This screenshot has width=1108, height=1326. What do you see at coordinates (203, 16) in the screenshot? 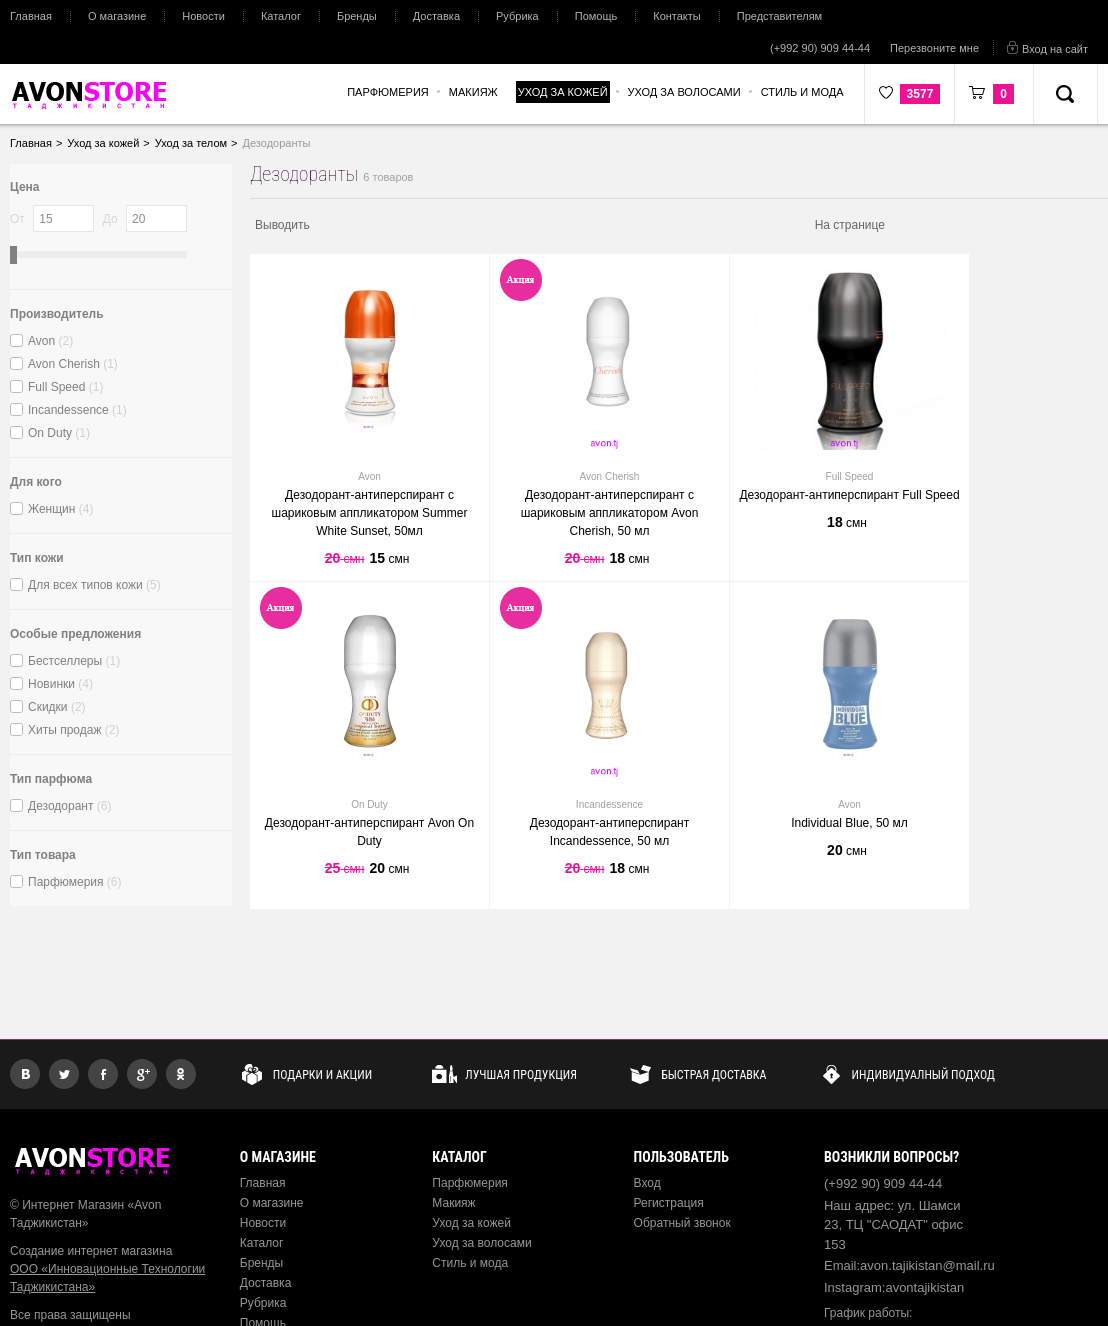
I see `Новости` at bounding box center [203, 16].